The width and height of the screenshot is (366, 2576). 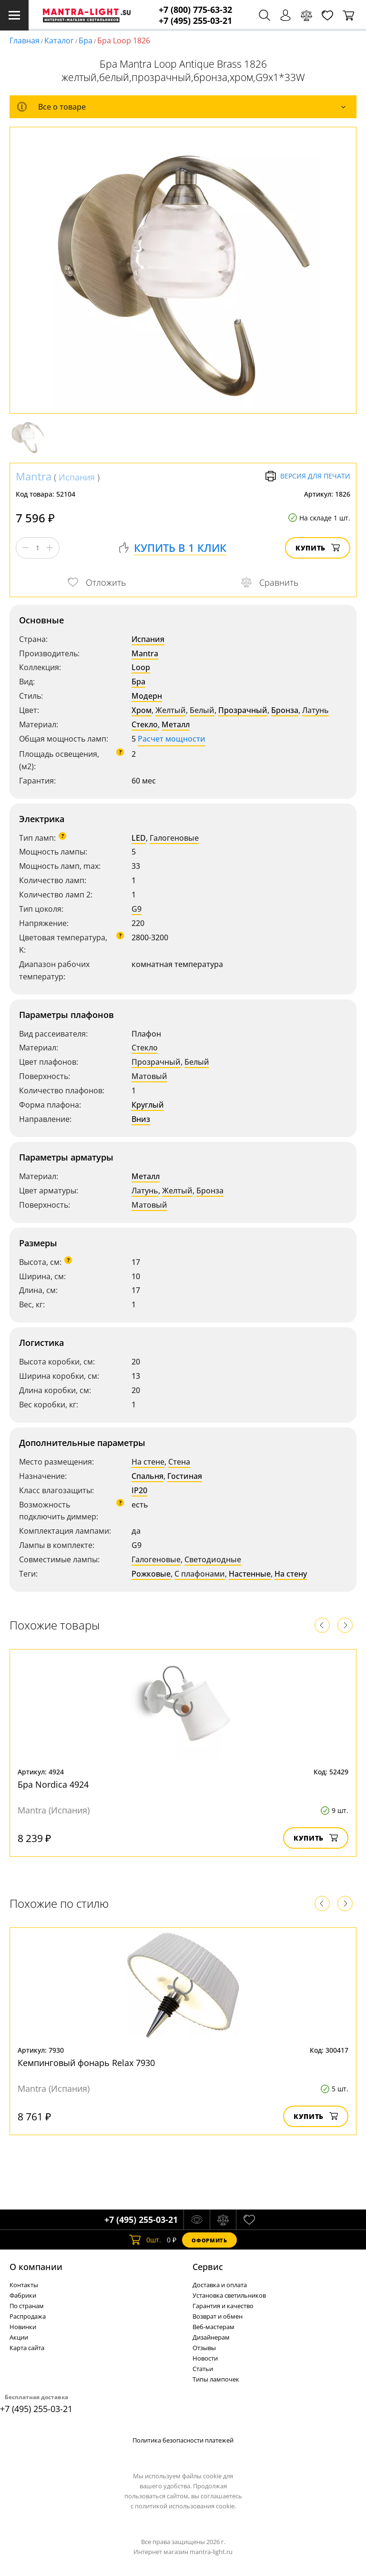 I want to click on Новости, so click(x=205, y=2358).